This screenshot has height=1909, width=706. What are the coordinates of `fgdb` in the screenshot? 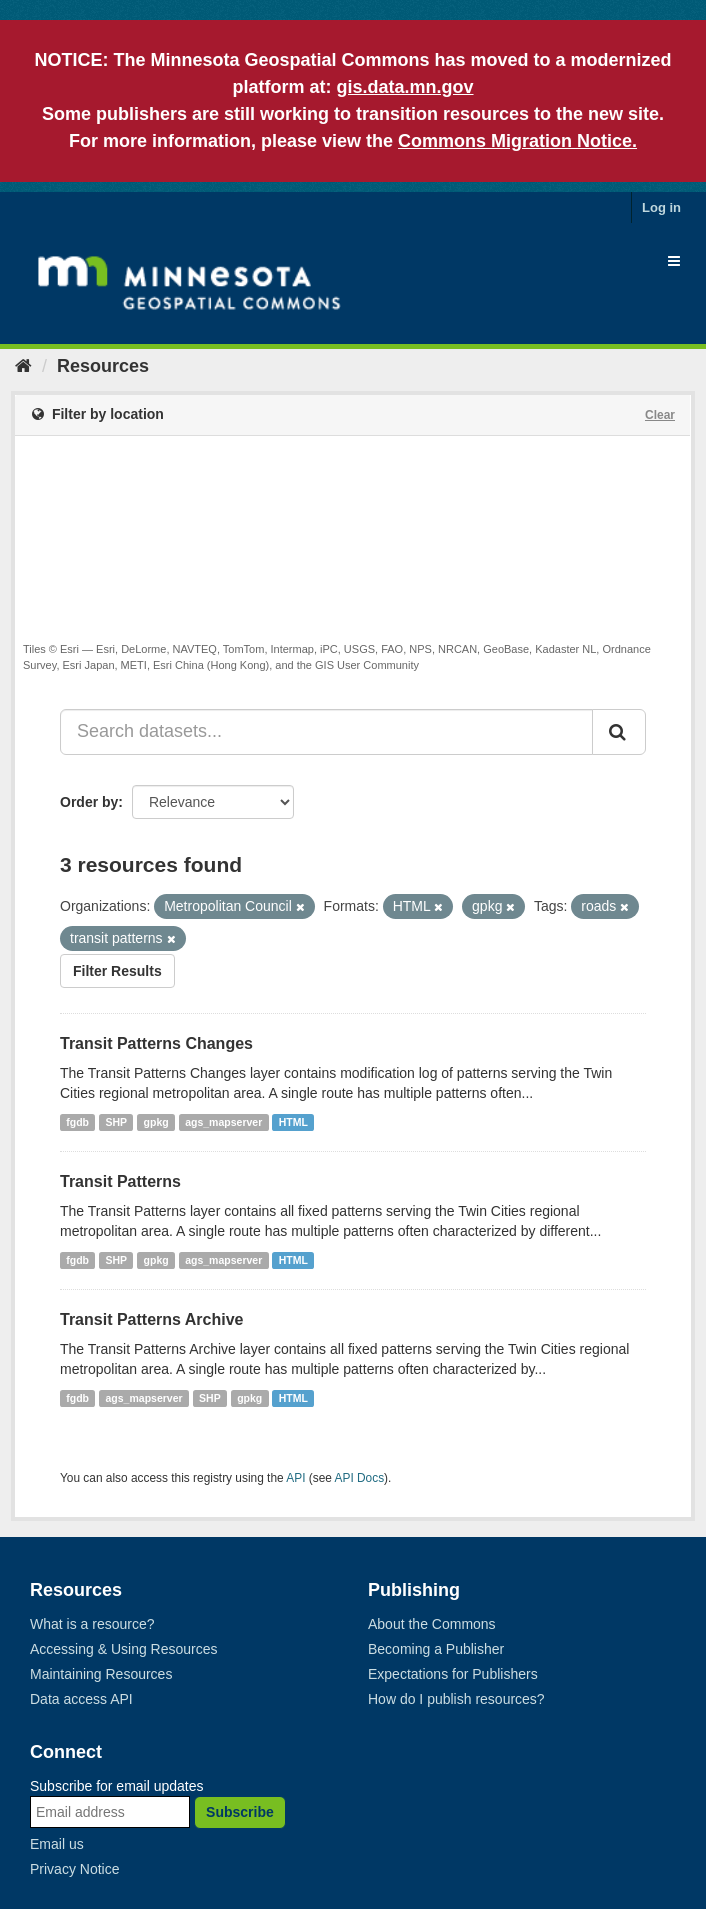 It's located at (77, 1122).